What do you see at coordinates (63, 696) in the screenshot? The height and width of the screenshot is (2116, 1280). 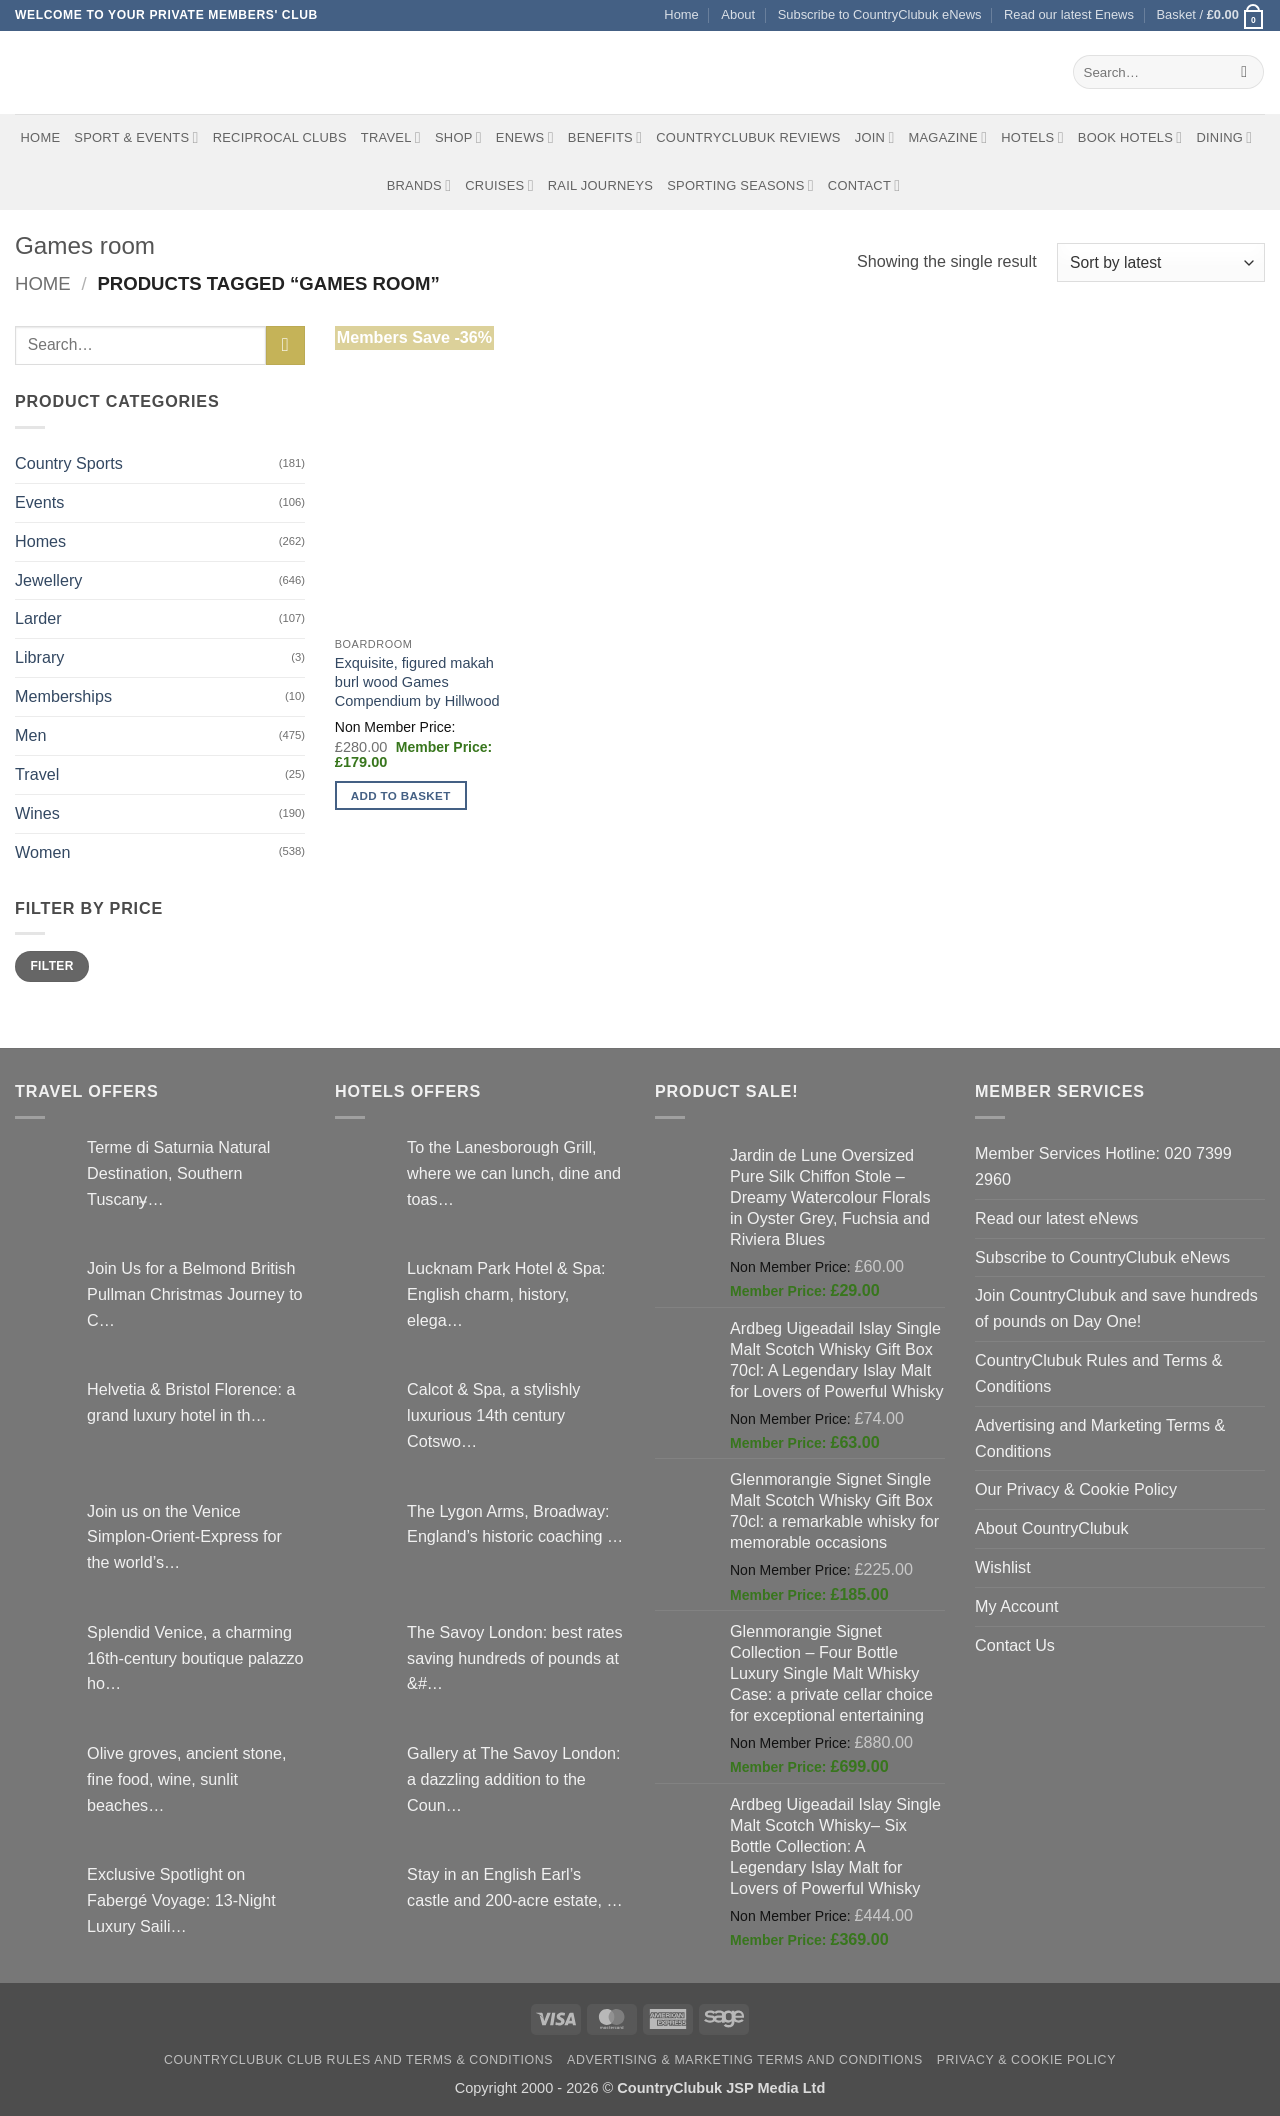 I see `Memberships` at bounding box center [63, 696].